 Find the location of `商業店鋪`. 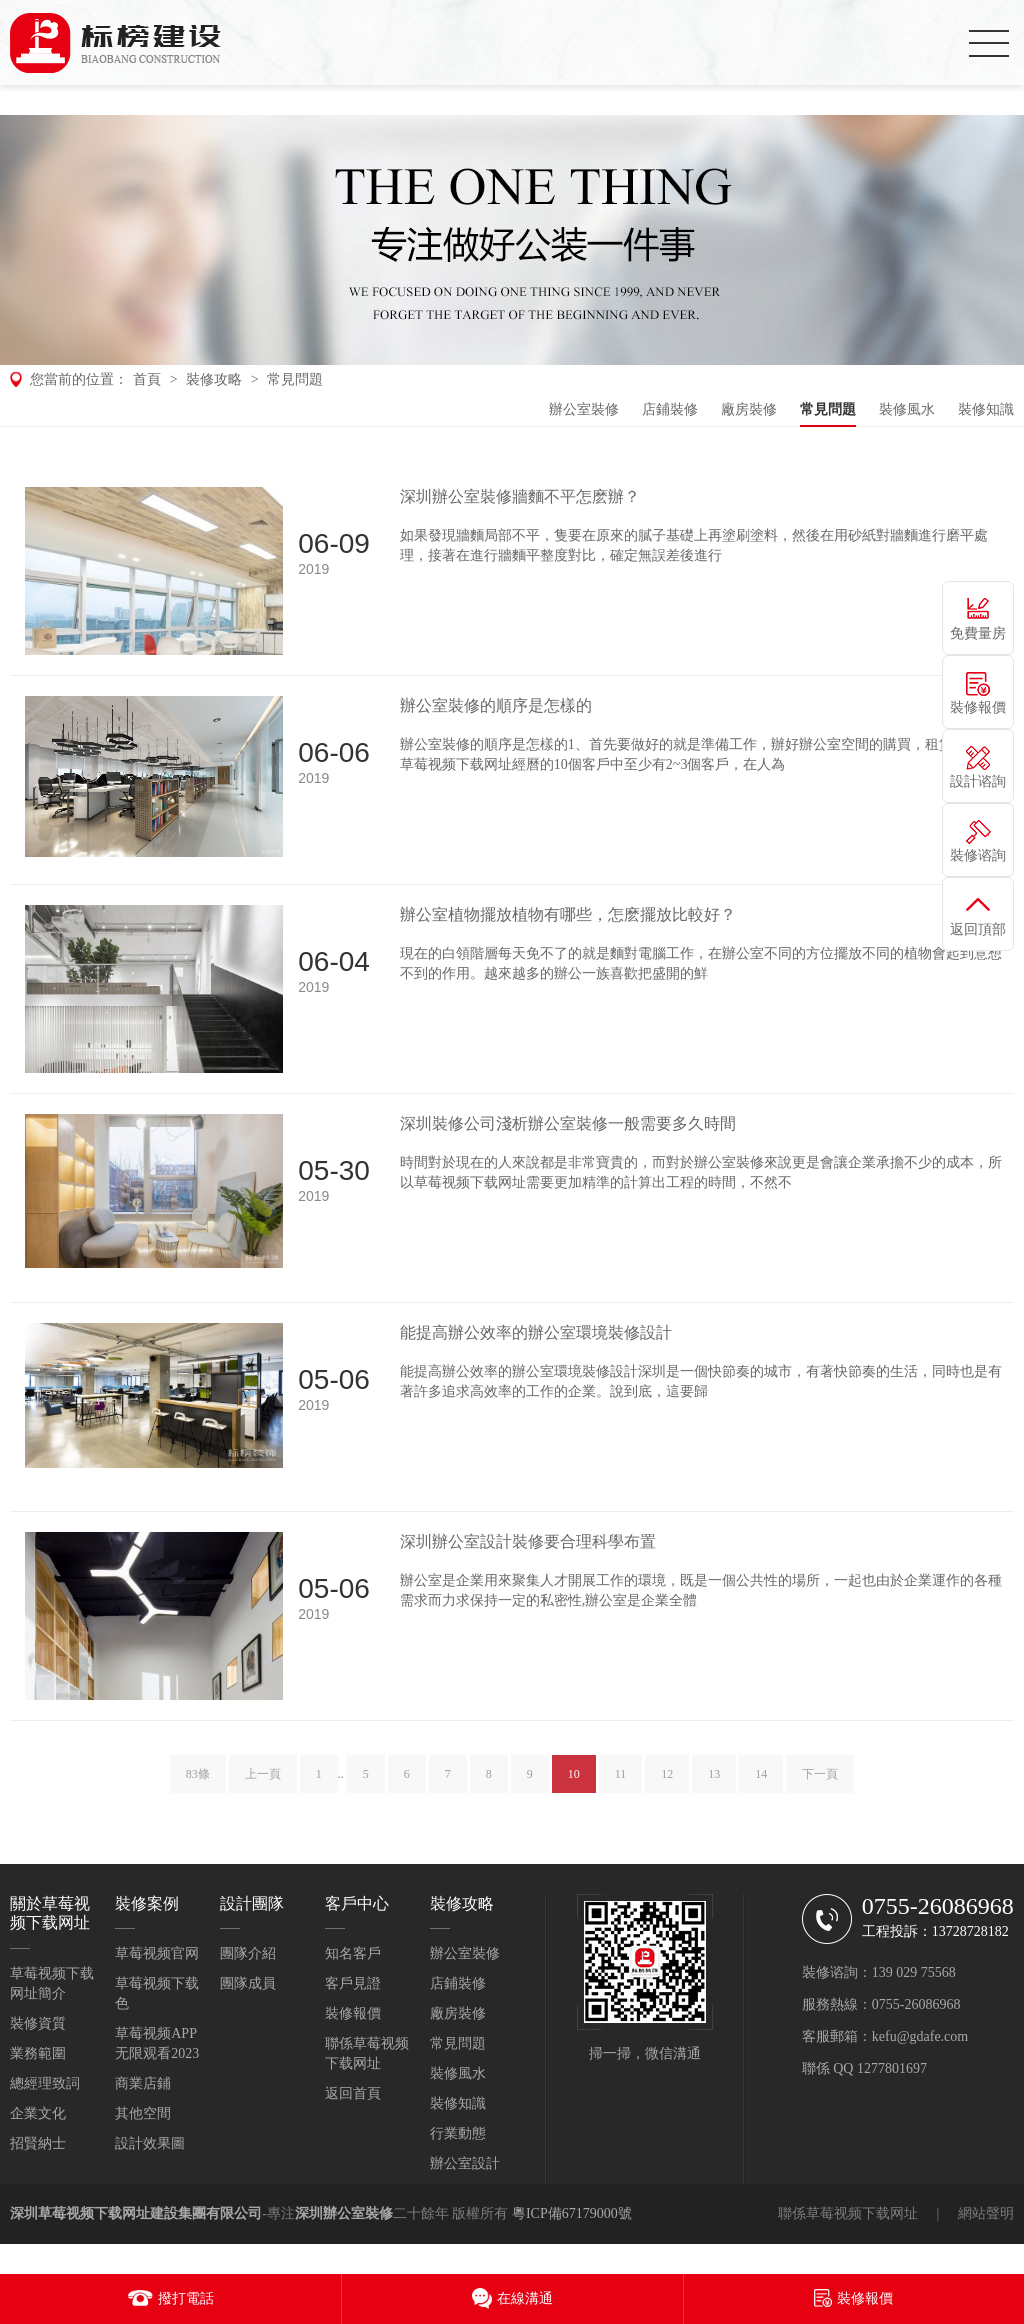

商業店鋪 is located at coordinates (143, 2083).